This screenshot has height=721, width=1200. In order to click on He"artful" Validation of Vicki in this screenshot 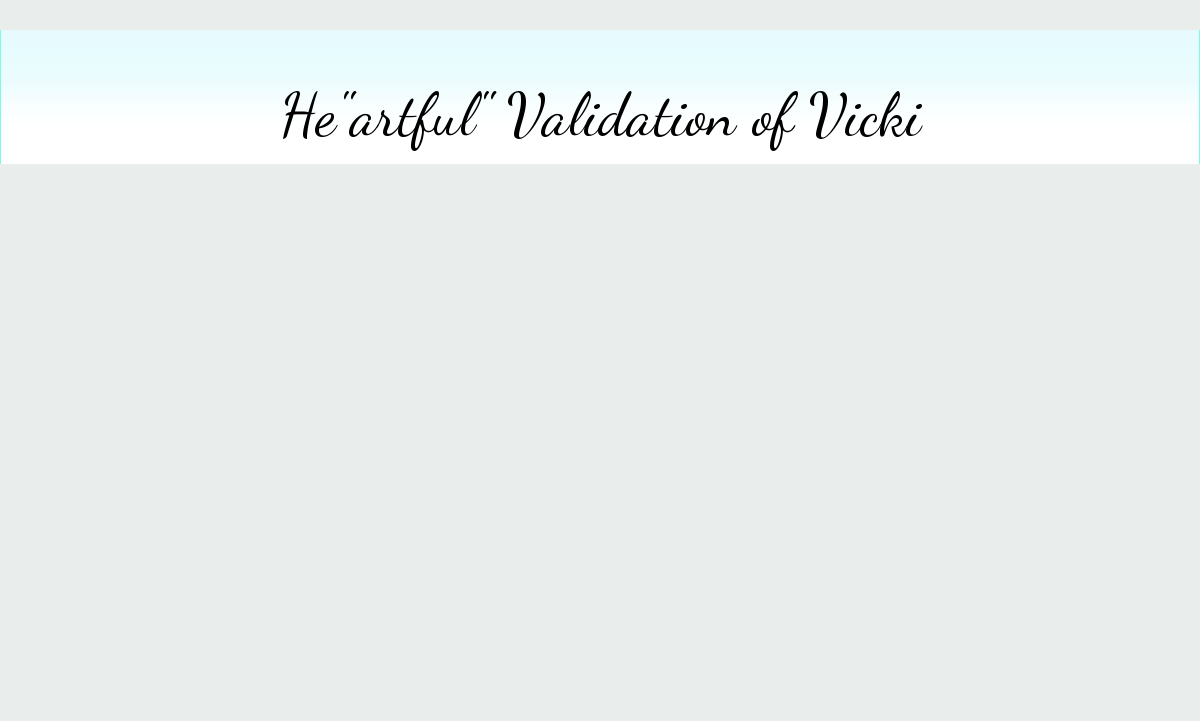, I will do `click(600, 115)`.